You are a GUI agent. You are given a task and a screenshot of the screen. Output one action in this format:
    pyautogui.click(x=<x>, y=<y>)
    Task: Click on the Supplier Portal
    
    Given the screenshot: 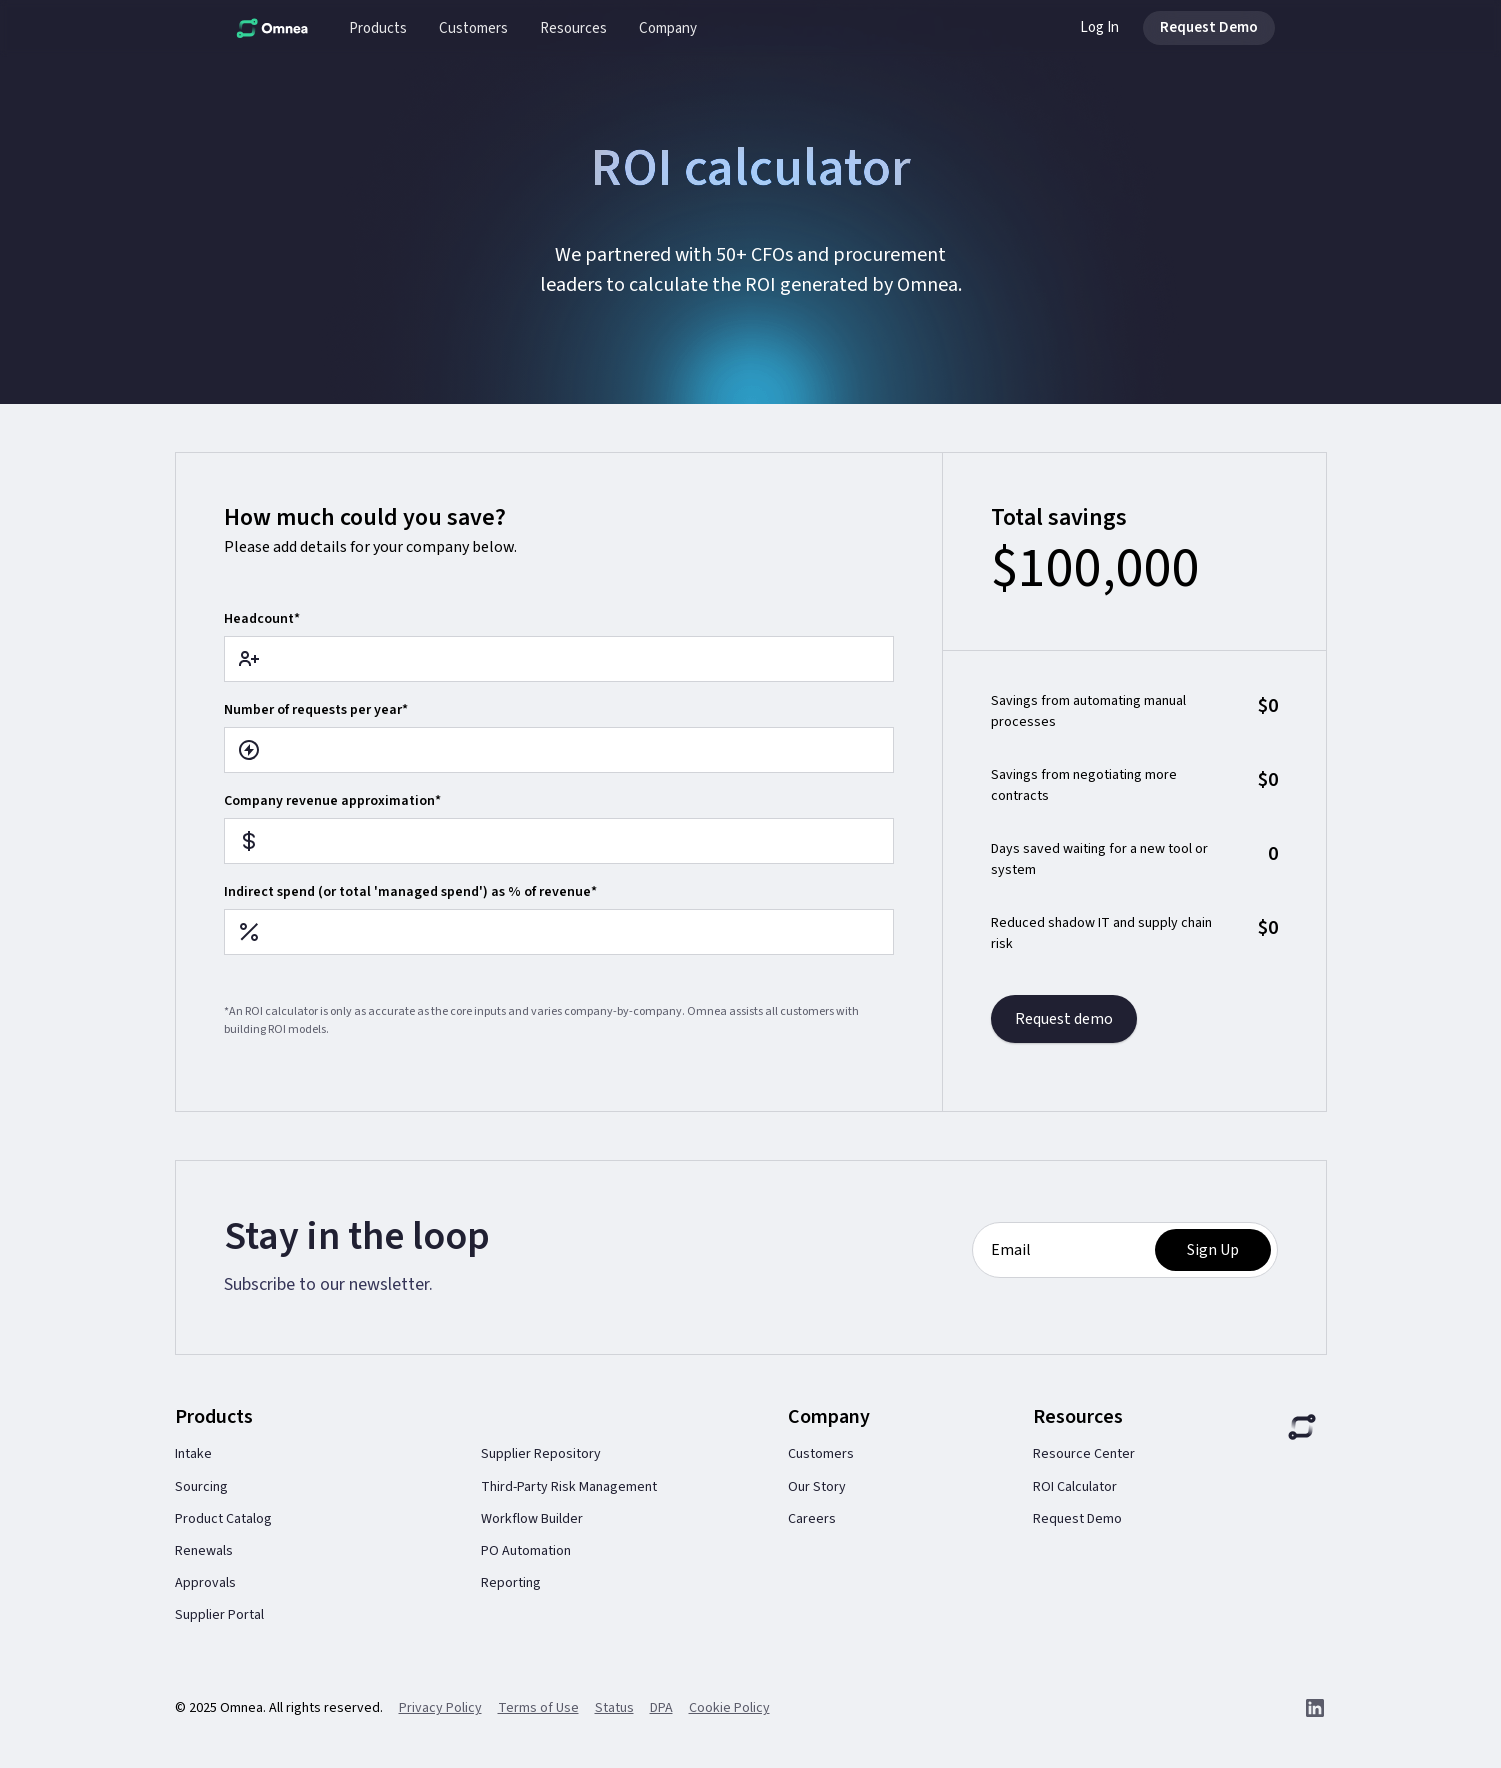 What is the action you would take?
    pyautogui.click(x=219, y=1615)
    